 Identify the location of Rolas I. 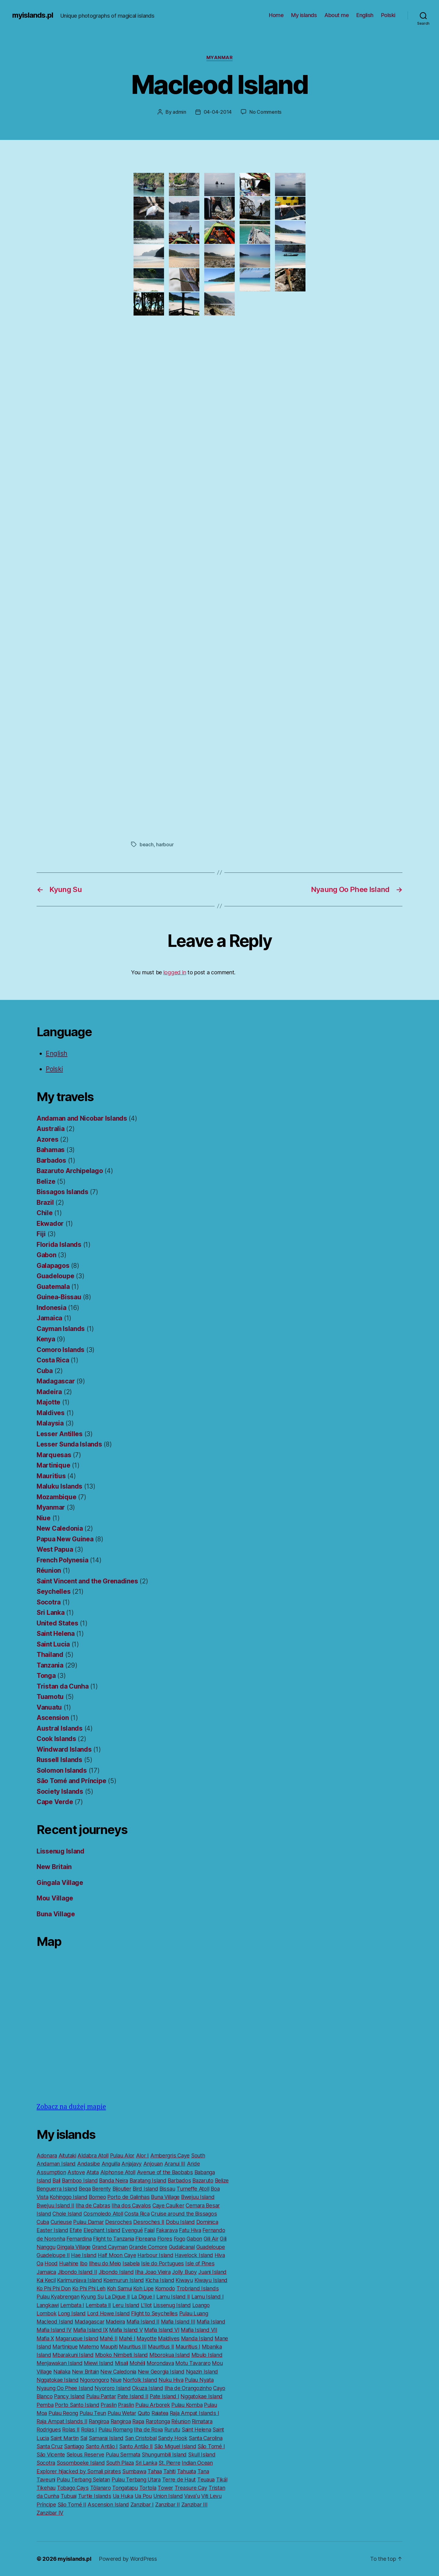
(89, 2429).